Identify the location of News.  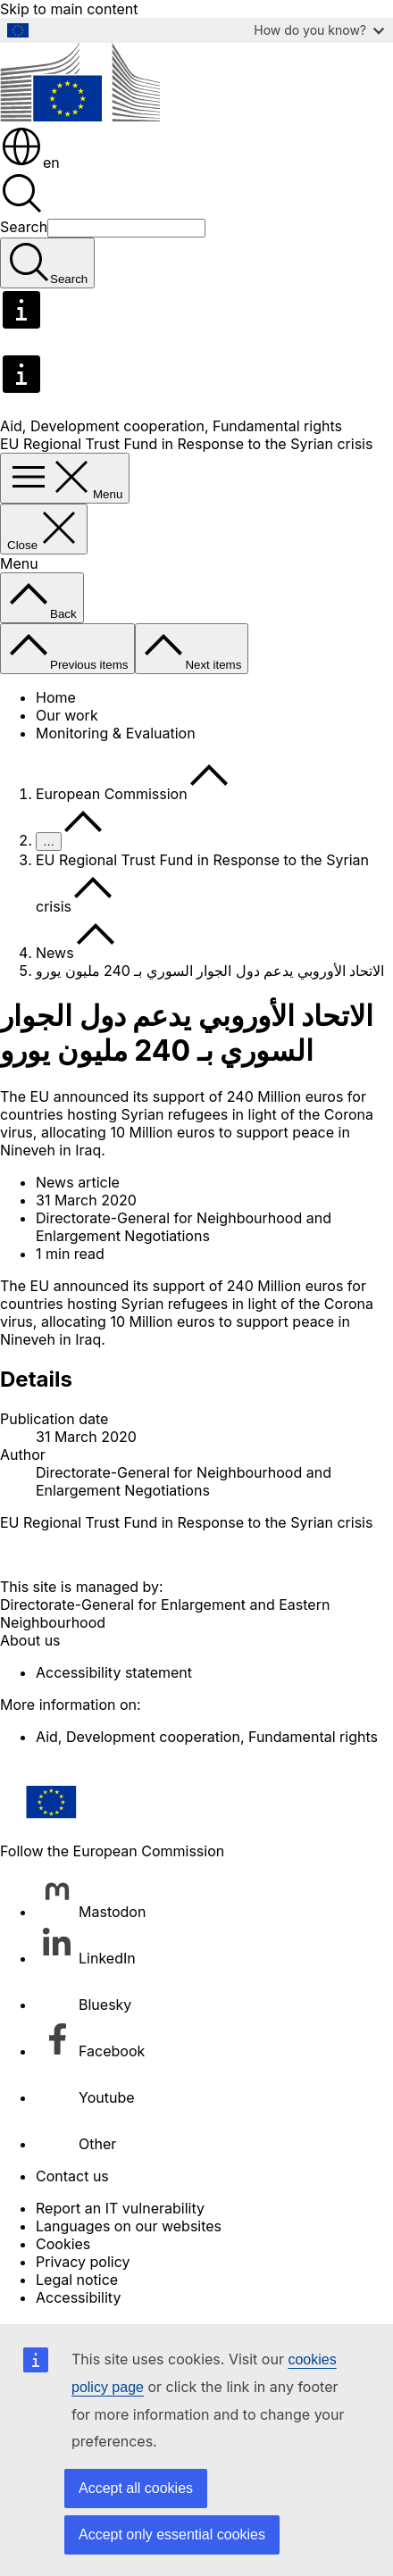
(55, 953).